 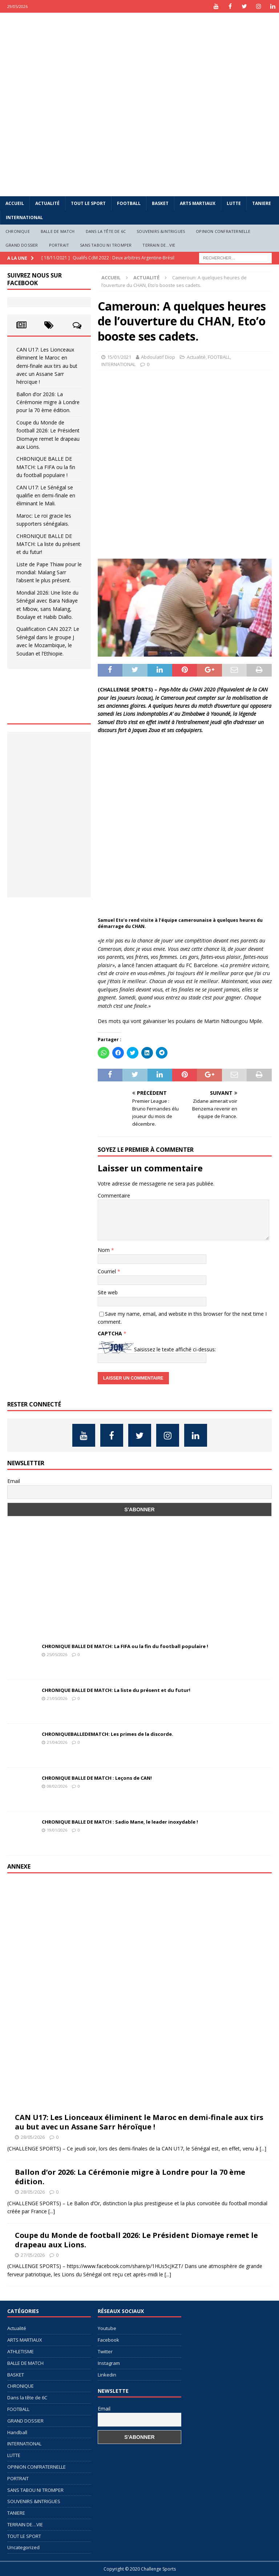 What do you see at coordinates (57, 1698) in the screenshot?
I see `21/05/2026` at bounding box center [57, 1698].